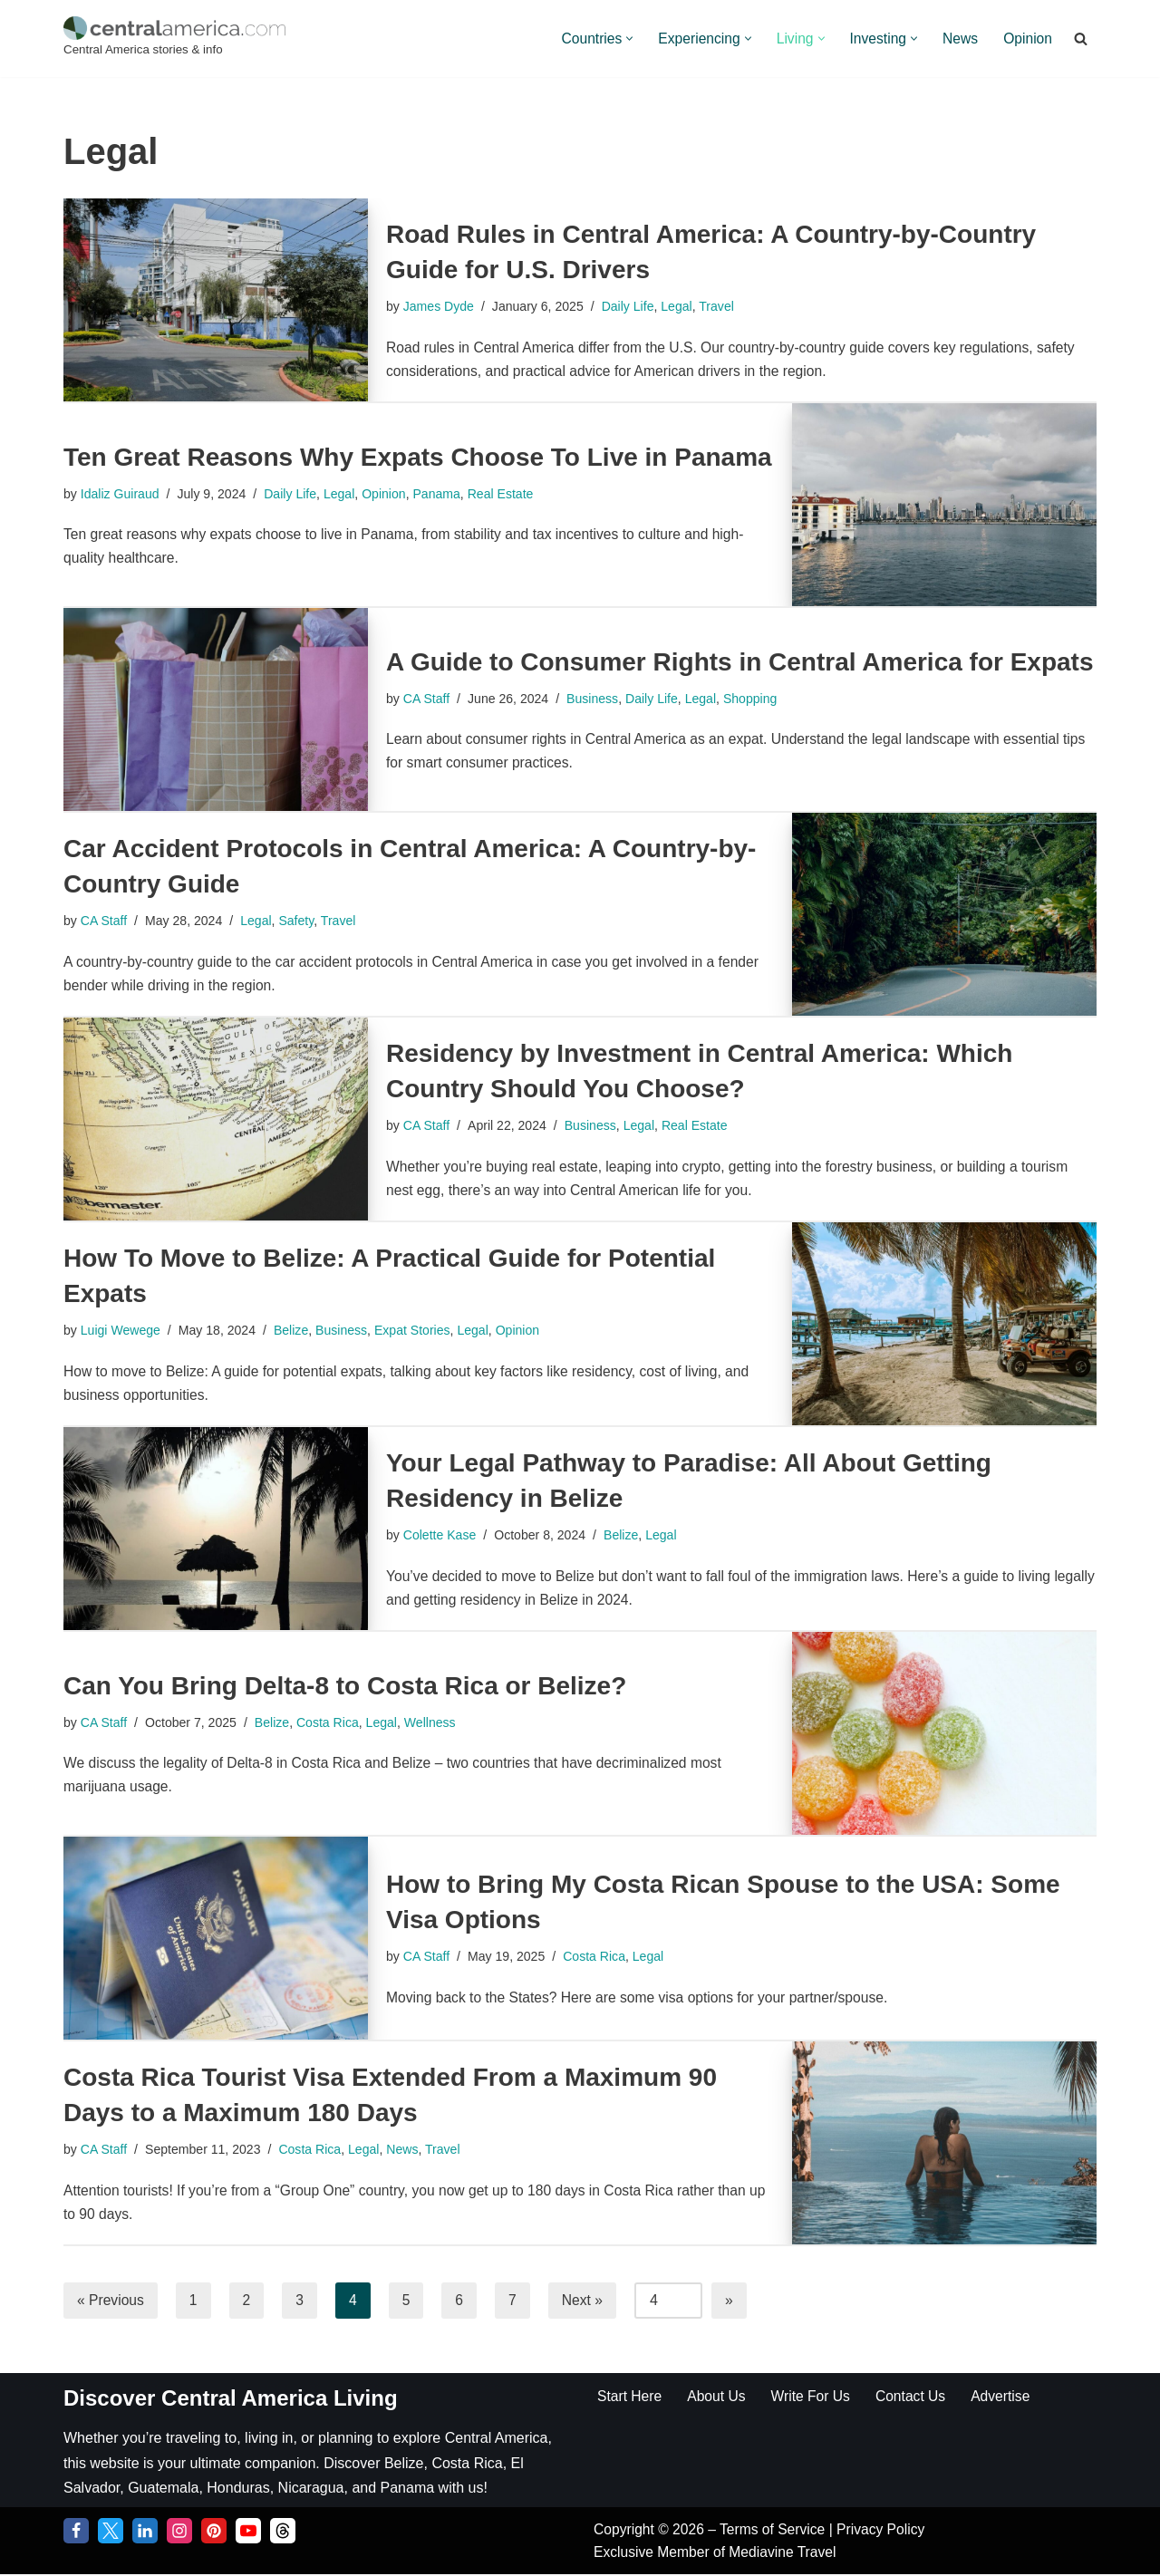  I want to click on Ten Great Reasons Why Expats Choose To Live in Panama, so click(417, 455).